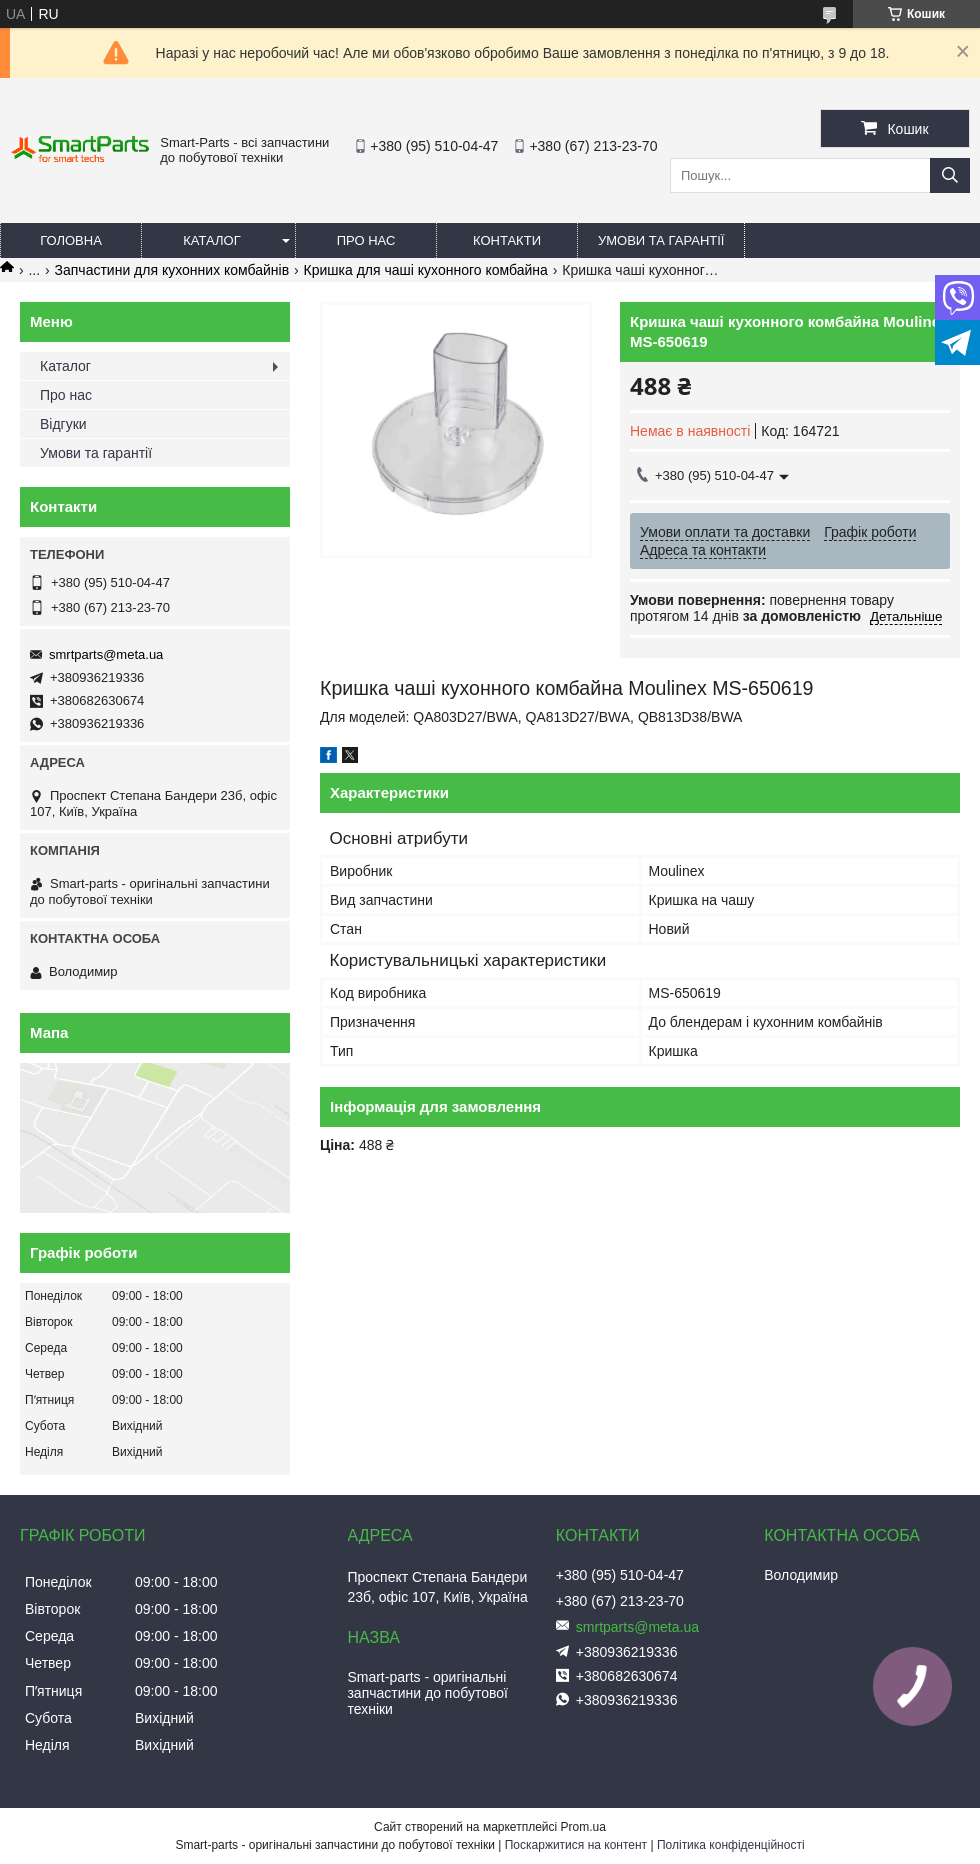 Image resolution: width=980 pixels, height=1864 pixels. Describe the element at coordinates (366, 240) in the screenshot. I see `Про нас` at that location.